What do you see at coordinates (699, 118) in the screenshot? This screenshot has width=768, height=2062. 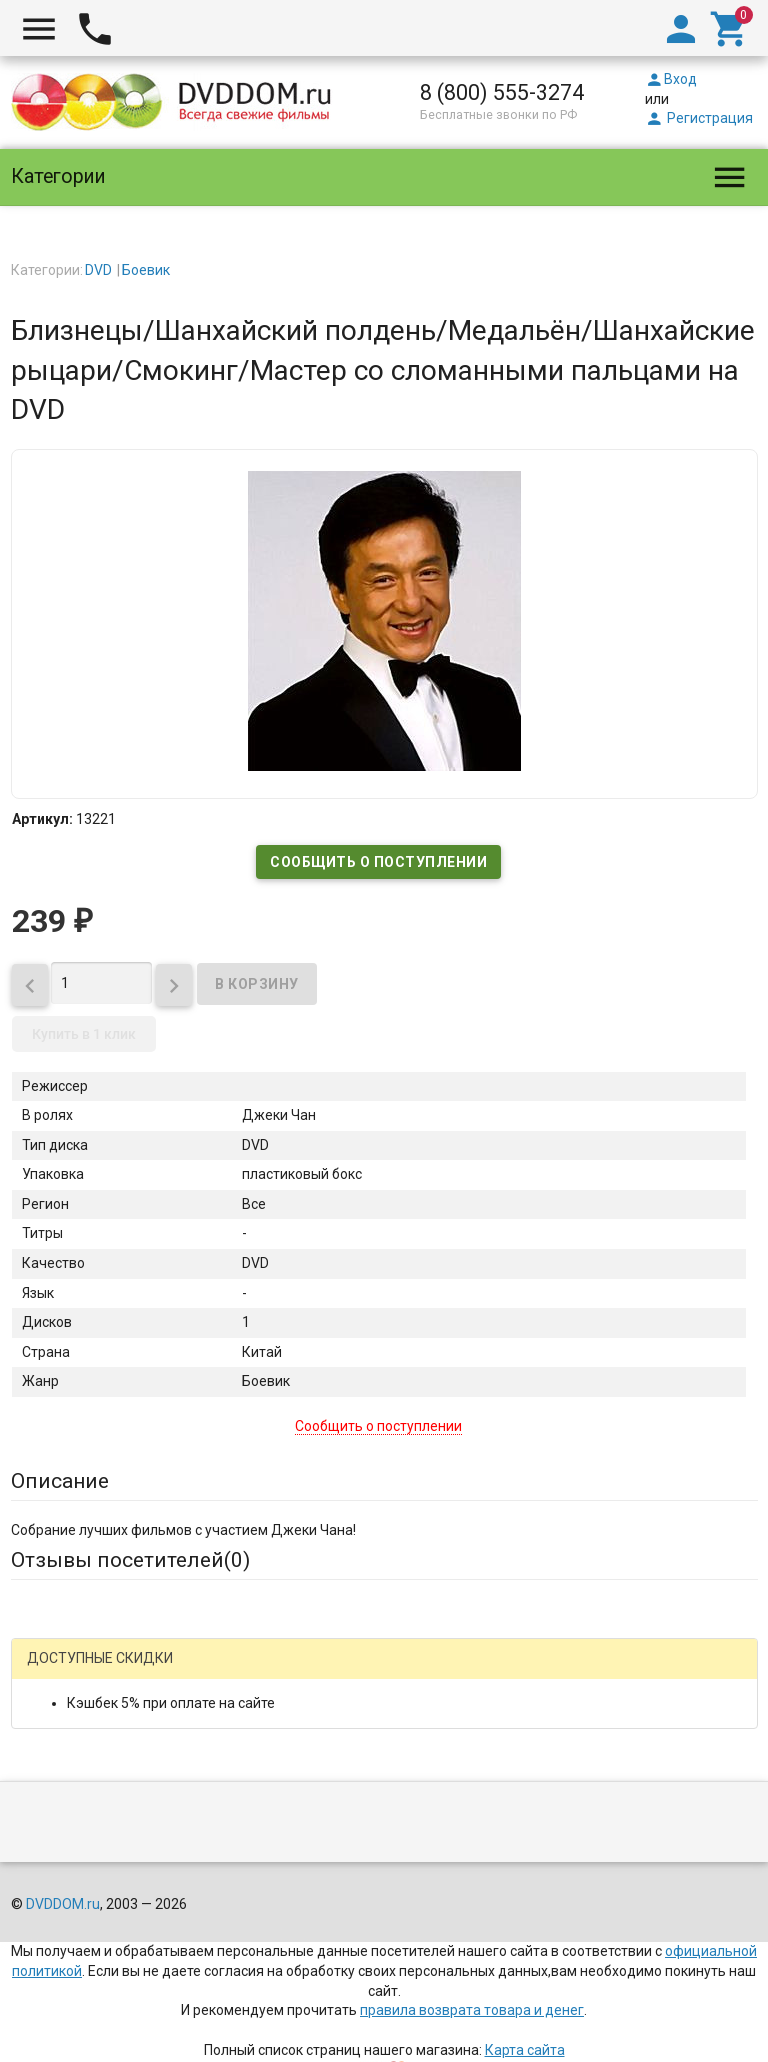 I see `Регистрация` at bounding box center [699, 118].